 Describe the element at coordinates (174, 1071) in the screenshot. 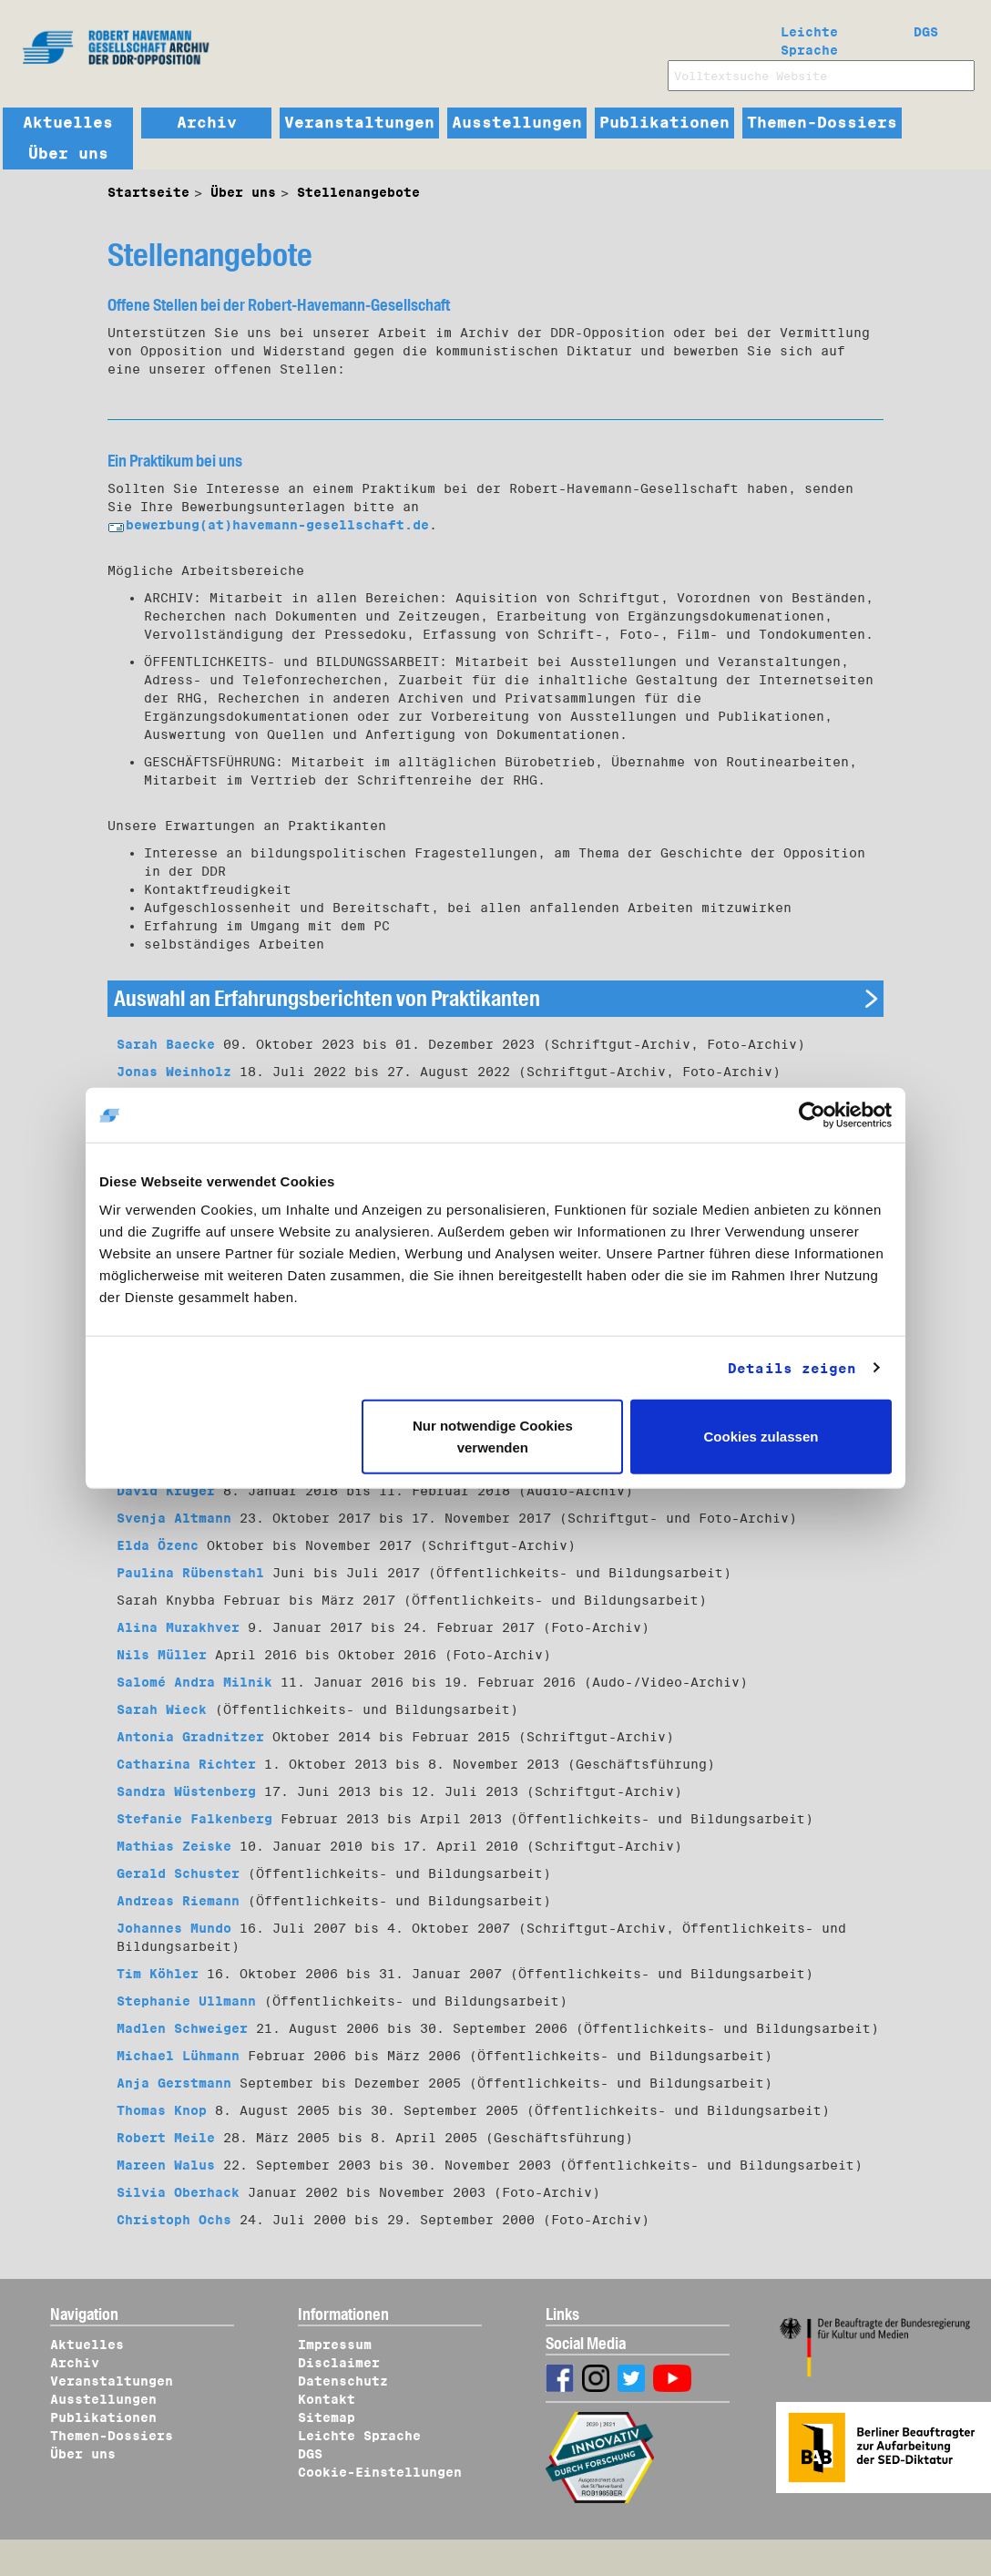

I see `Jonas Weinholz` at that location.